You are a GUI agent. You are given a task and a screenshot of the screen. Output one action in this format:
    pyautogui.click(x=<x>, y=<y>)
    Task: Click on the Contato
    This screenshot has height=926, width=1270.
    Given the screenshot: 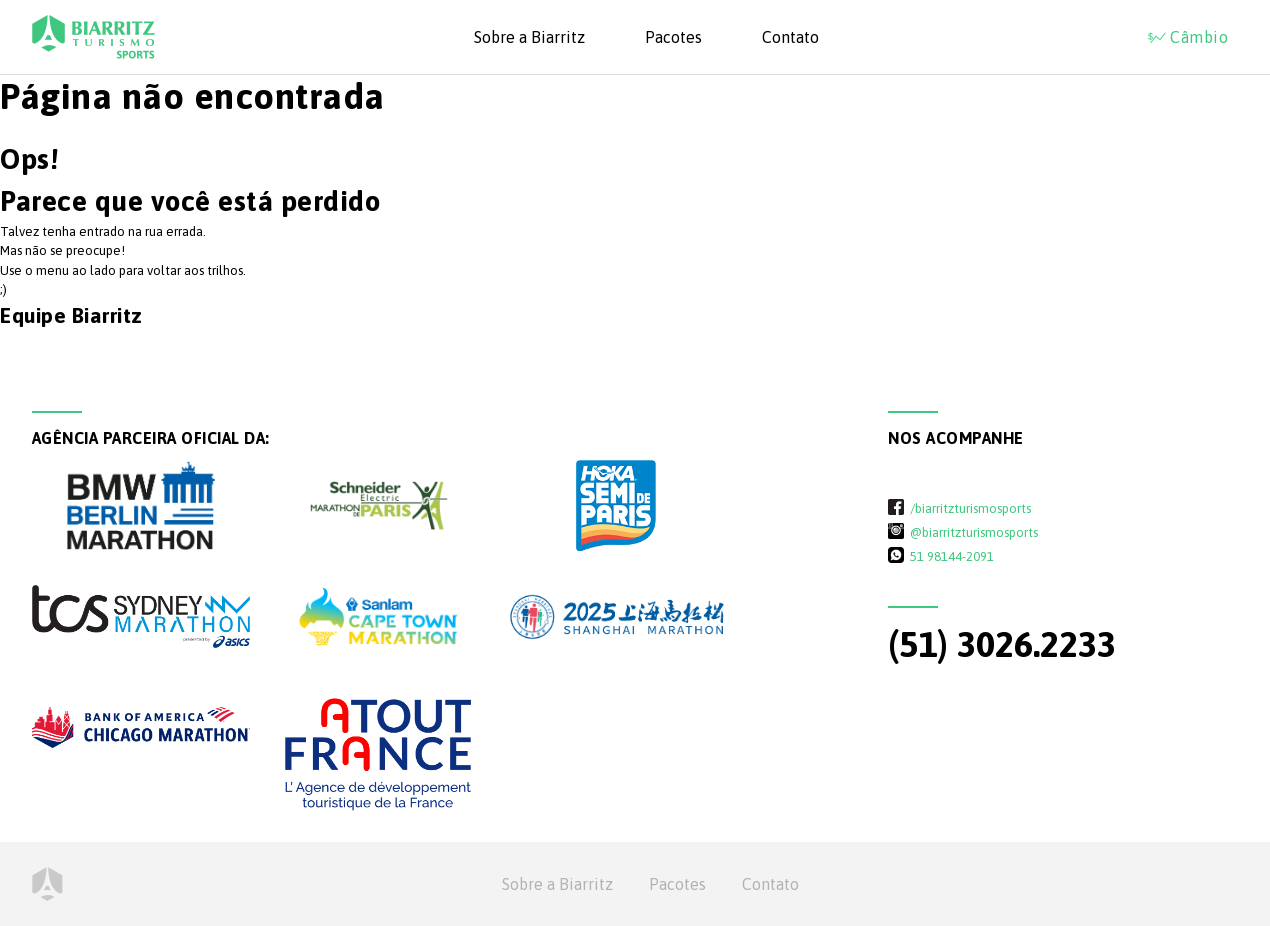 What is the action you would take?
    pyautogui.click(x=790, y=37)
    